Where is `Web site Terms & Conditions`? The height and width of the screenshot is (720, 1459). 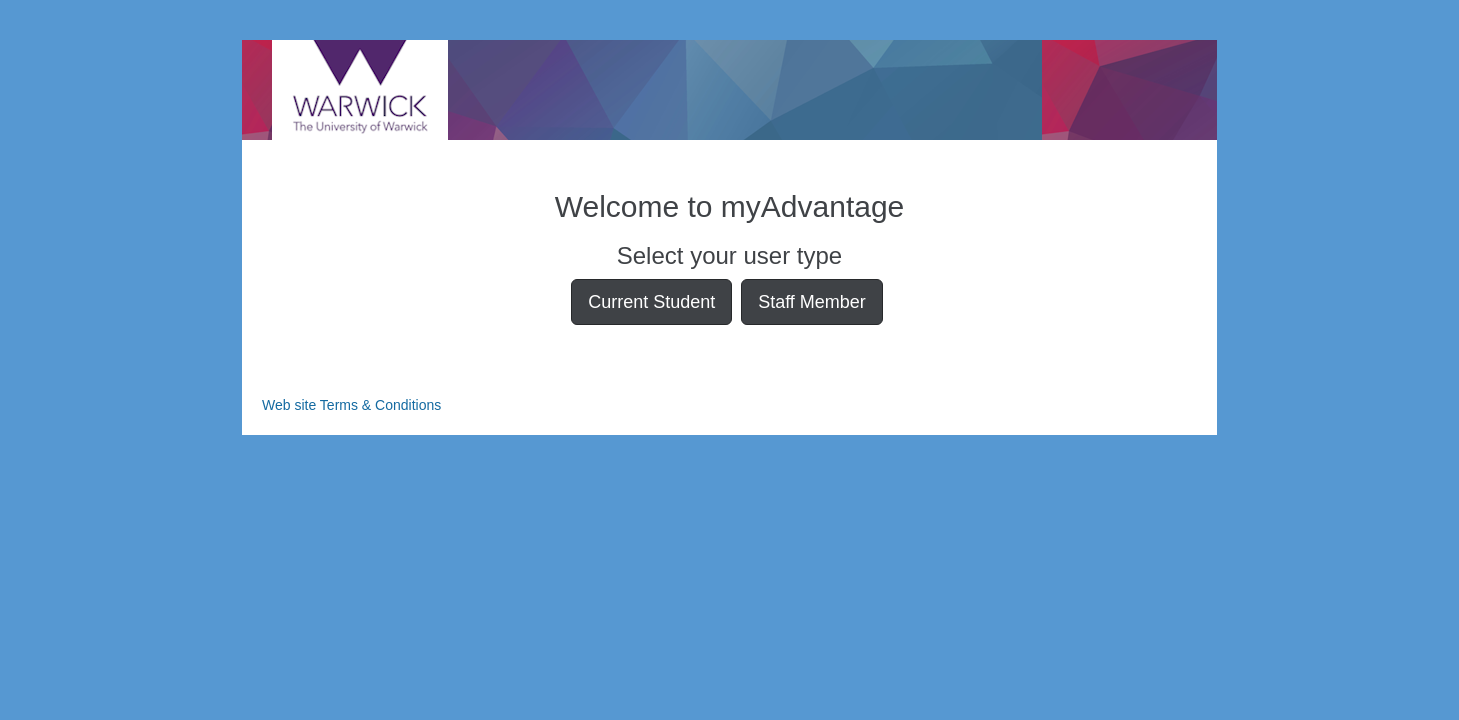
Web site Terms & Conditions is located at coordinates (351, 405).